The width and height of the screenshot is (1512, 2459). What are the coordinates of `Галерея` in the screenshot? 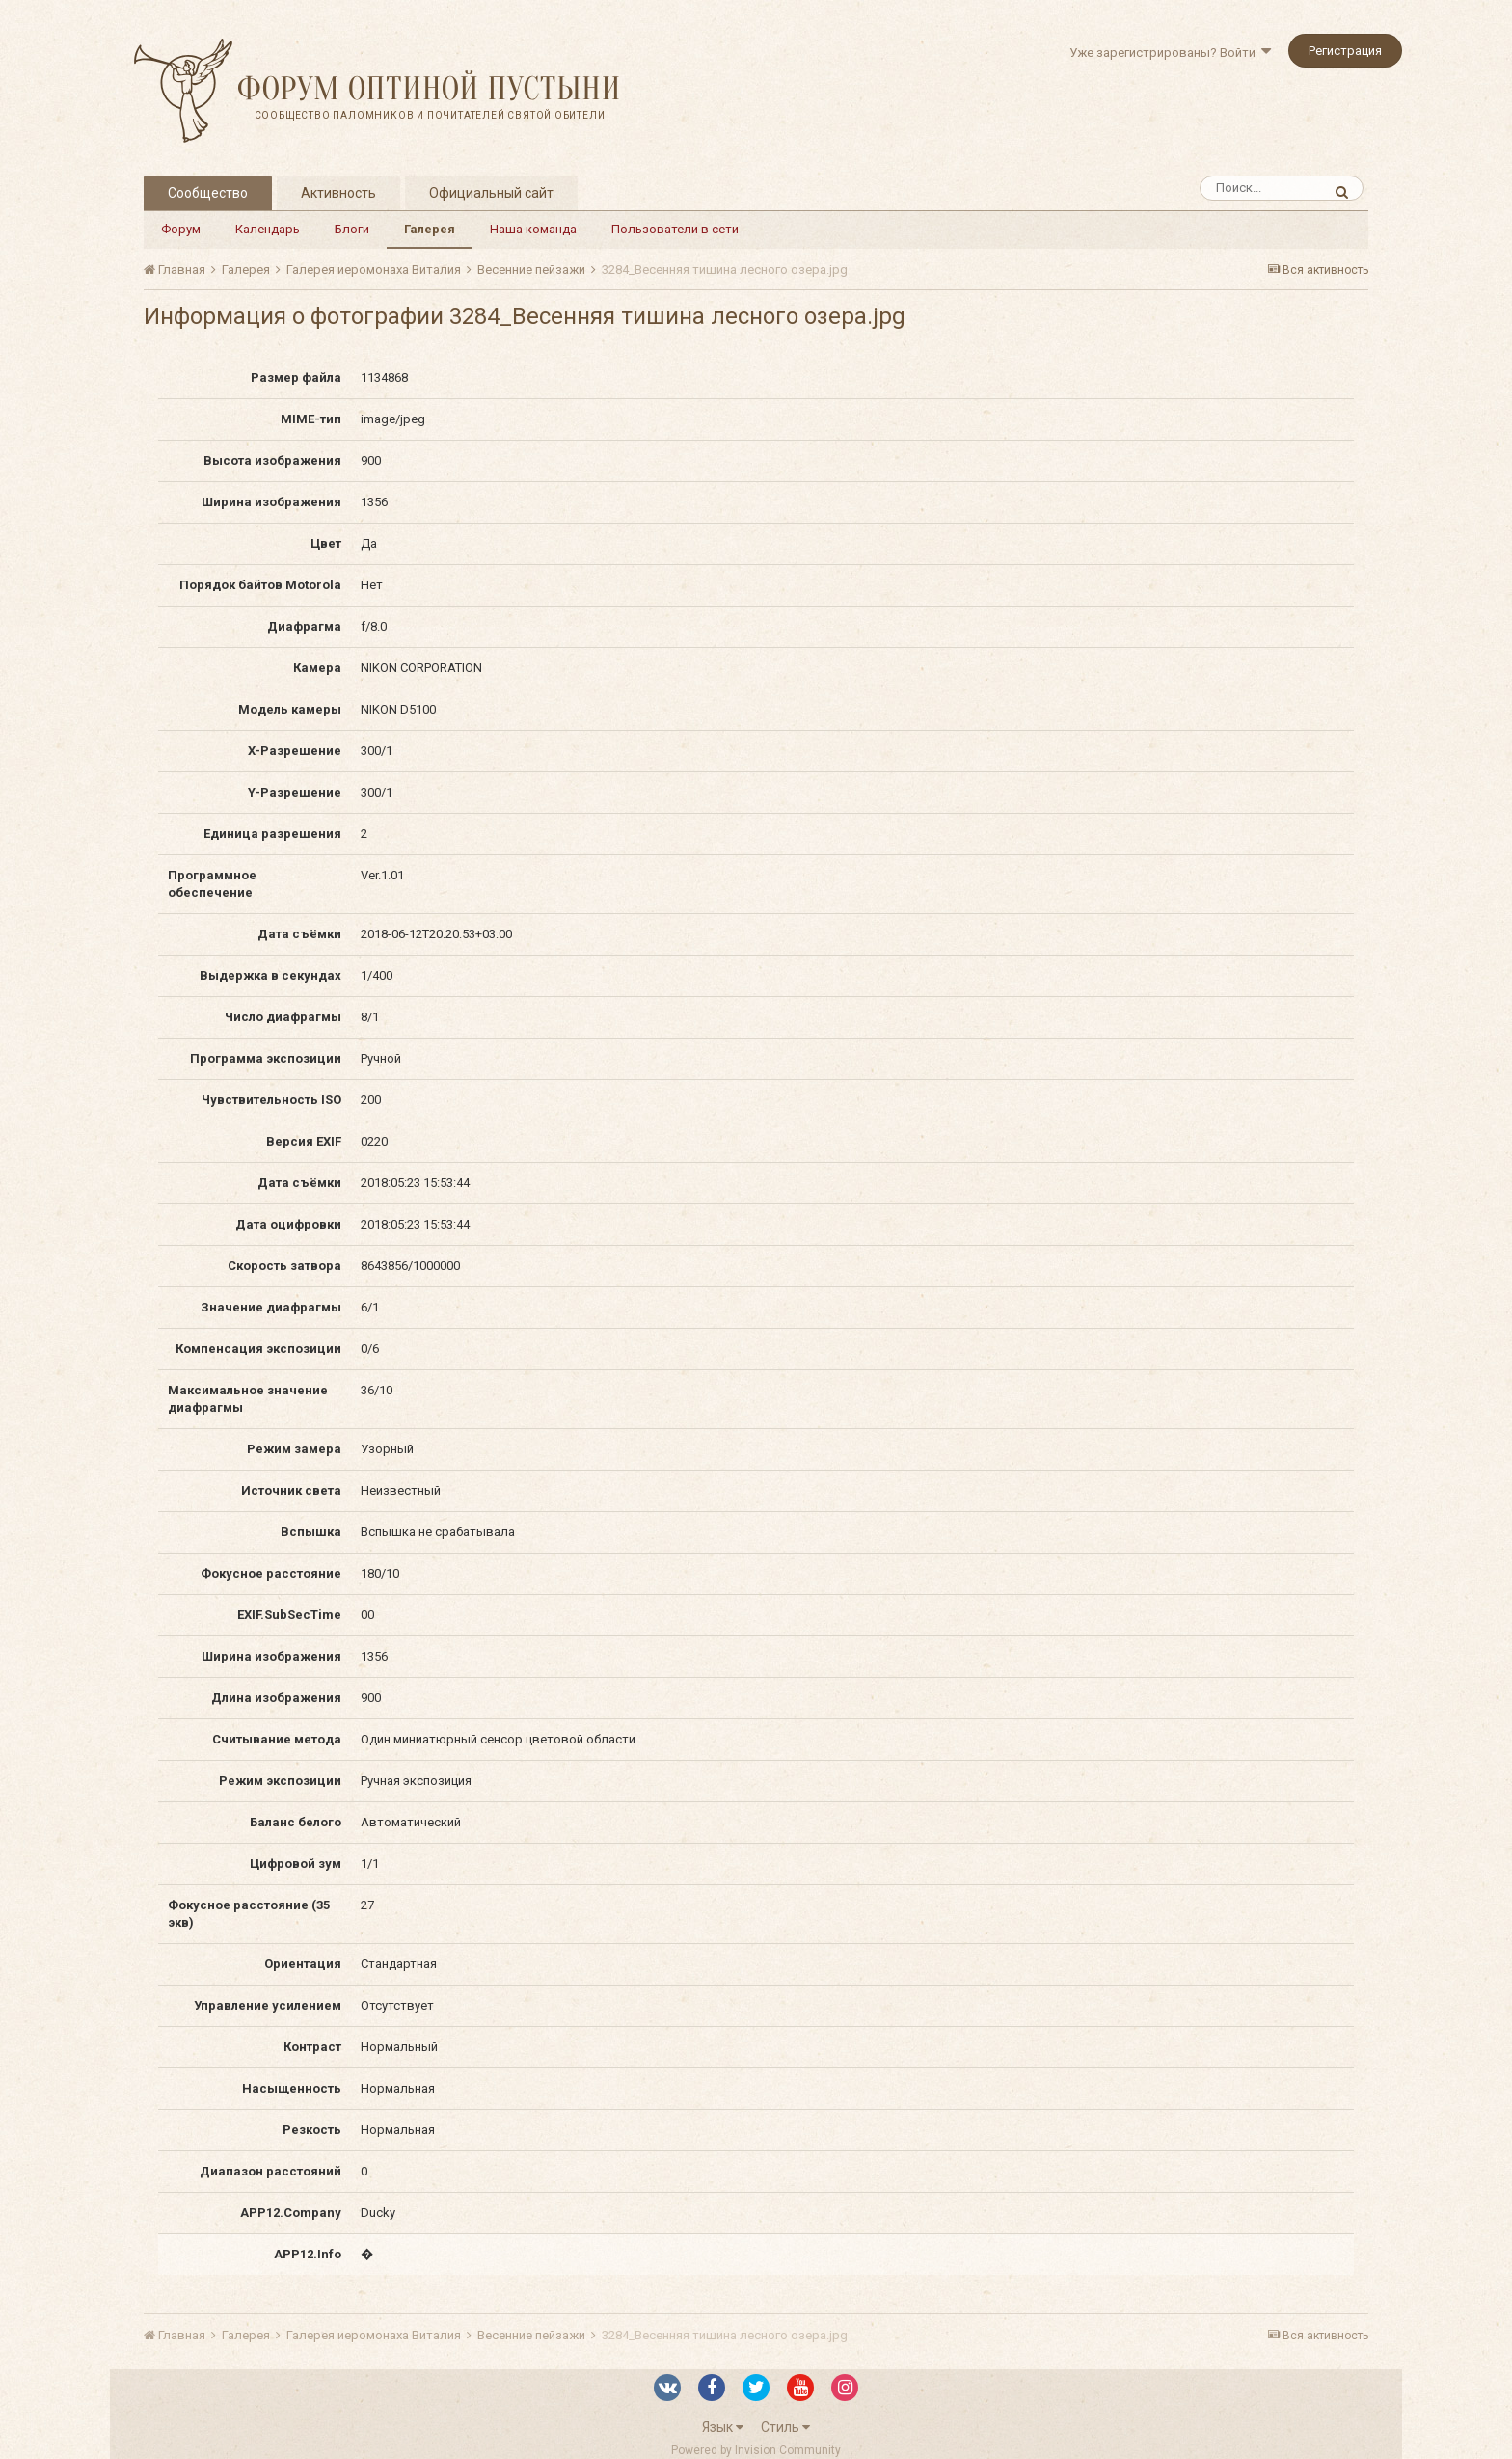 It's located at (429, 229).